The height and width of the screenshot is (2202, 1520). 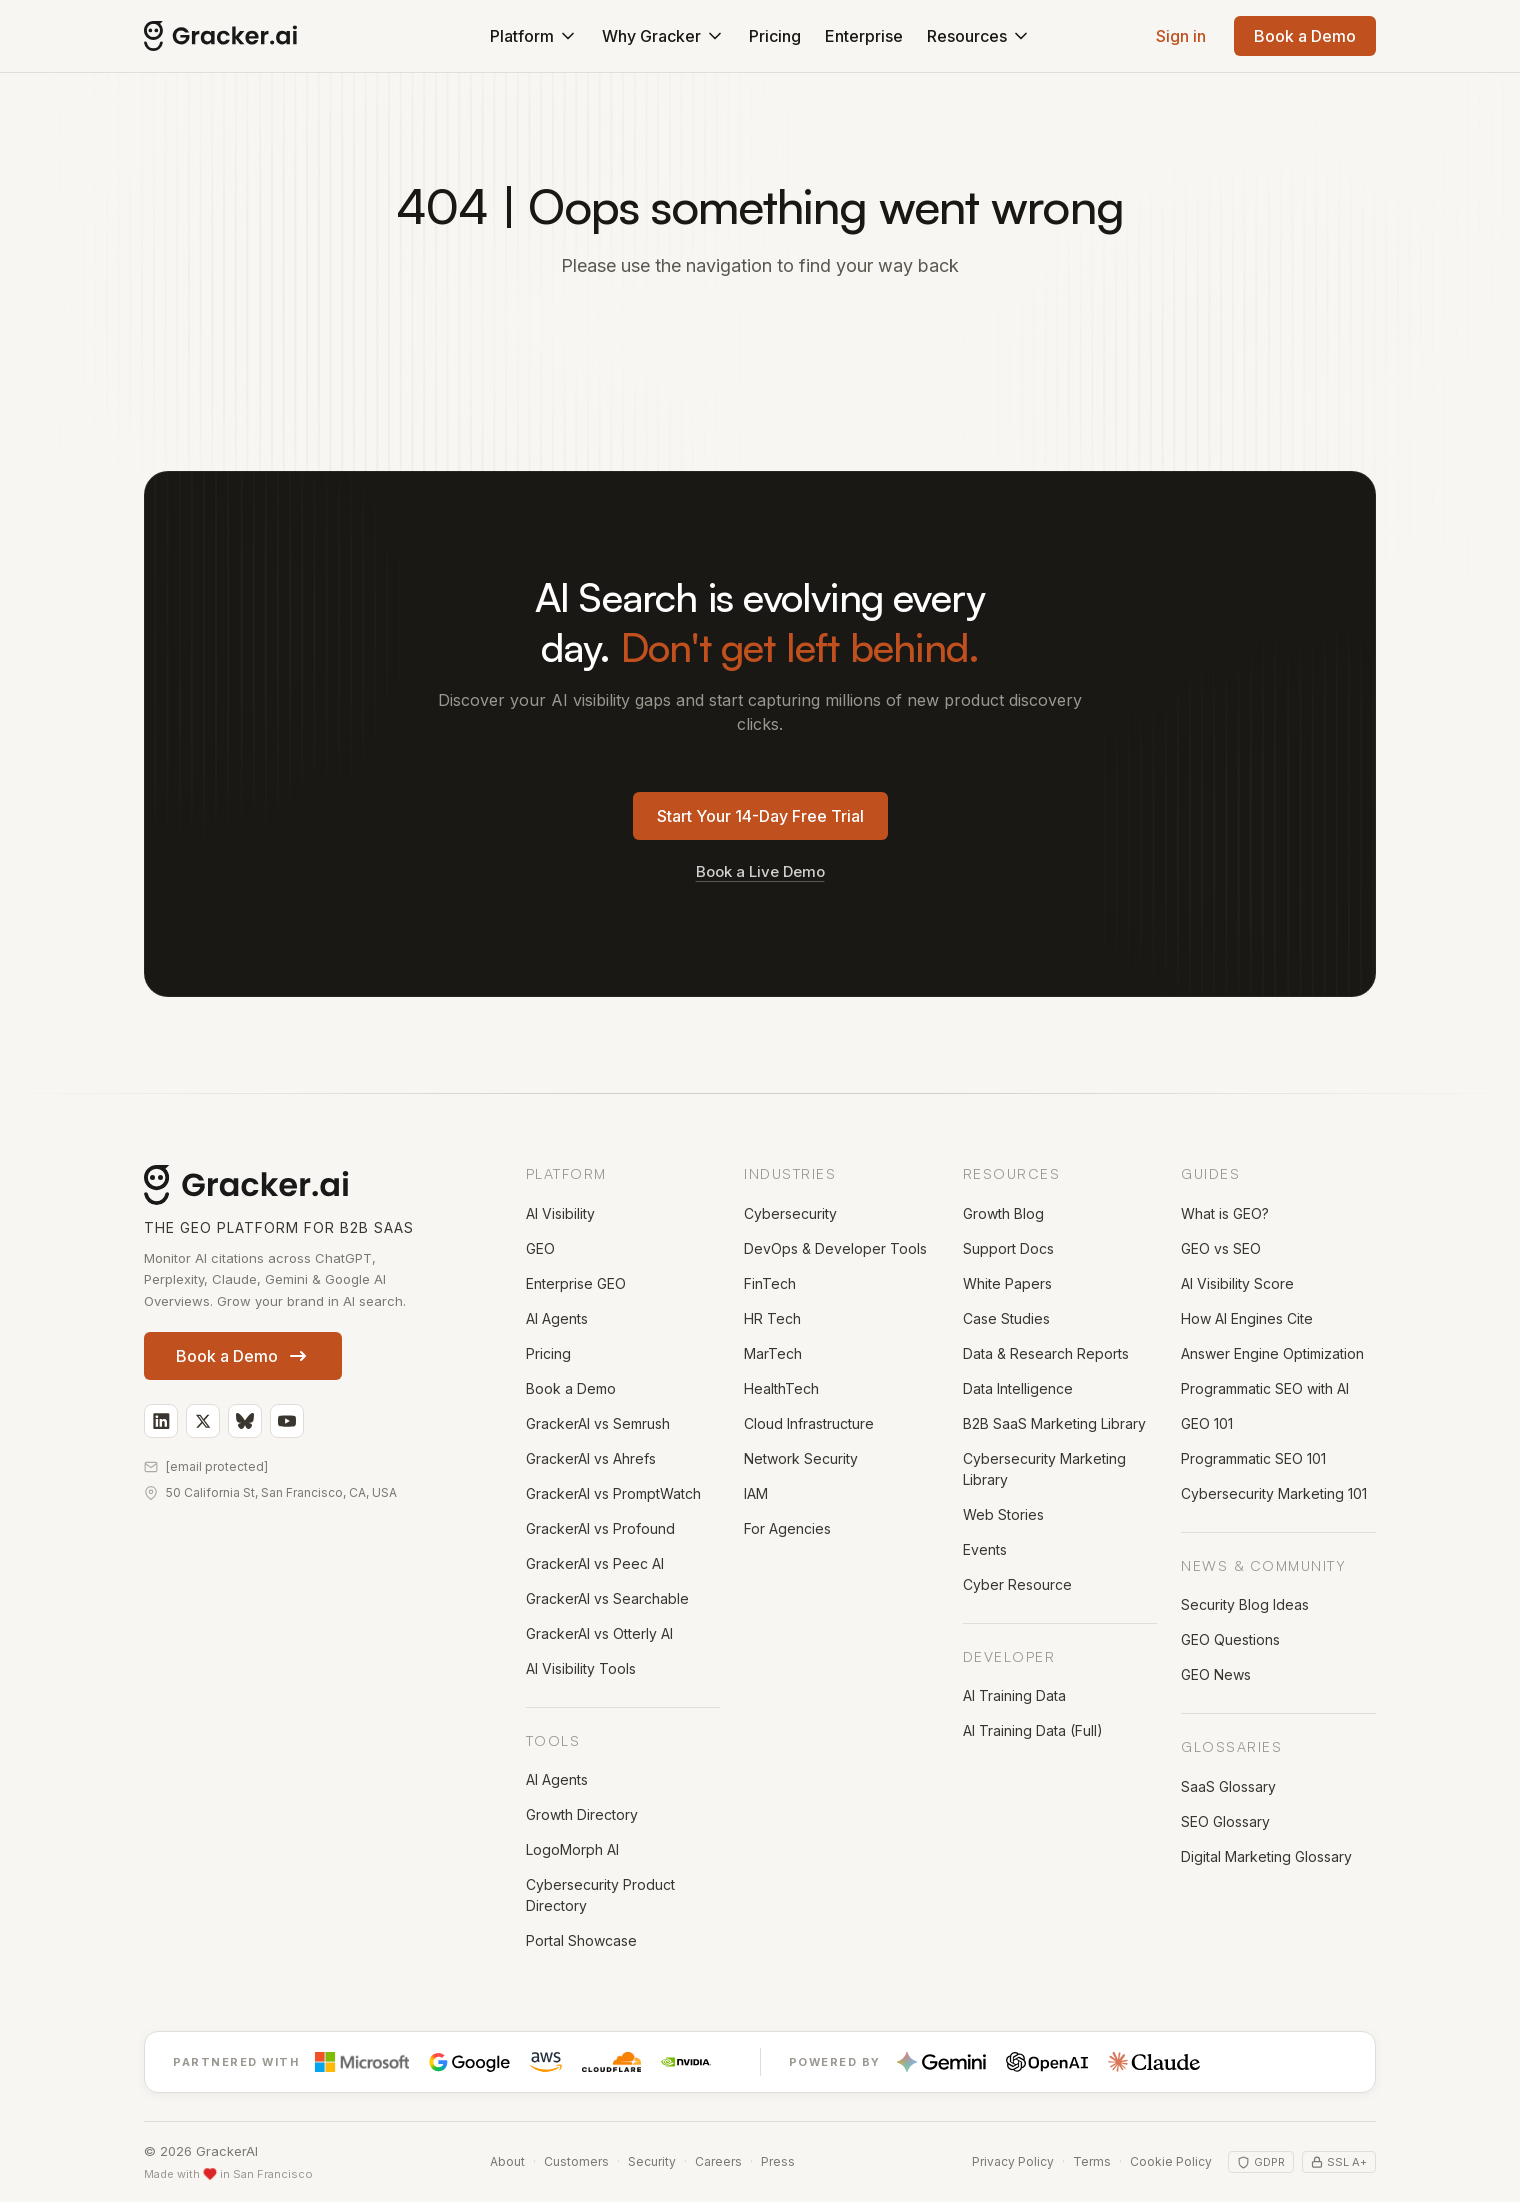 What do you see at coordinates (1013, 2161) in the screenshot?
I see `Privacy Policy` at bounding box center [1013, 2161].